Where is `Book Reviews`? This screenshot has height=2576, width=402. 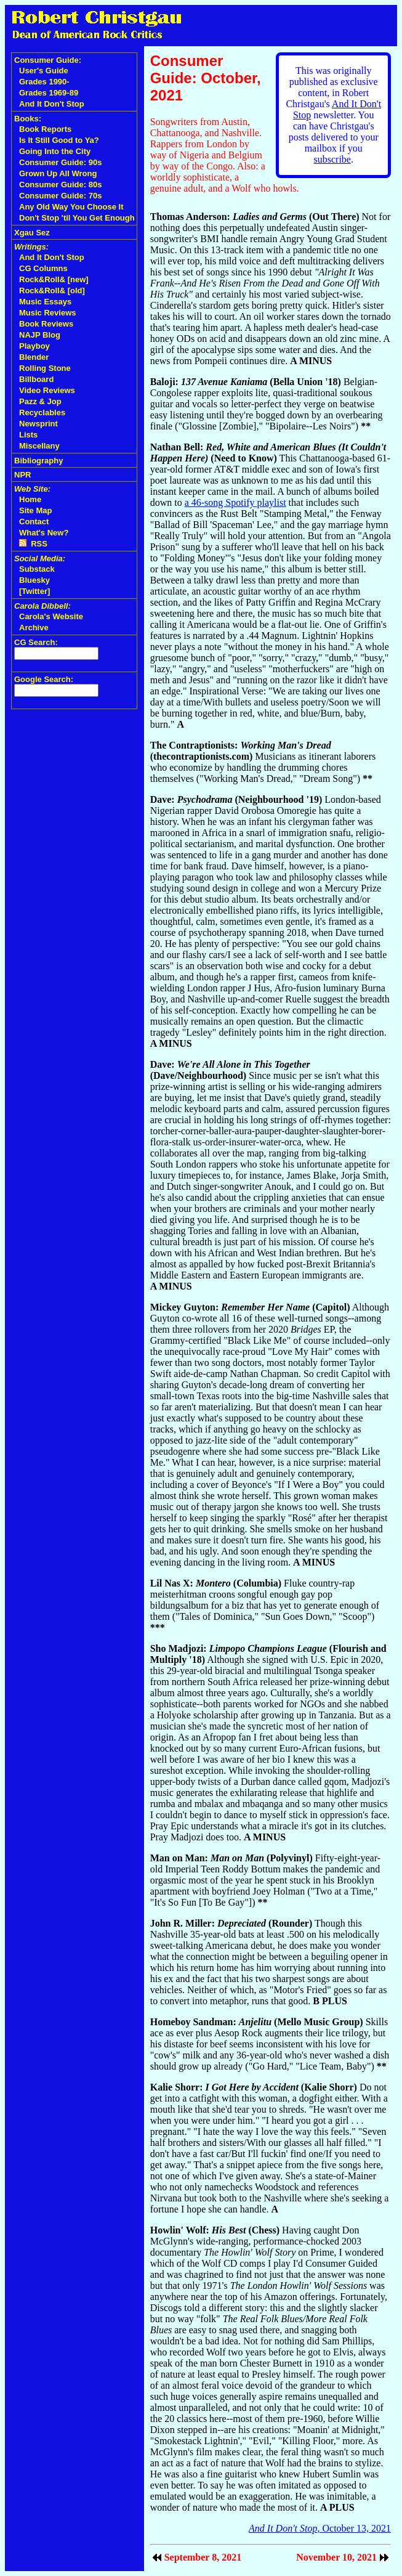
Book Reviews is located at coordinates (46, 323).